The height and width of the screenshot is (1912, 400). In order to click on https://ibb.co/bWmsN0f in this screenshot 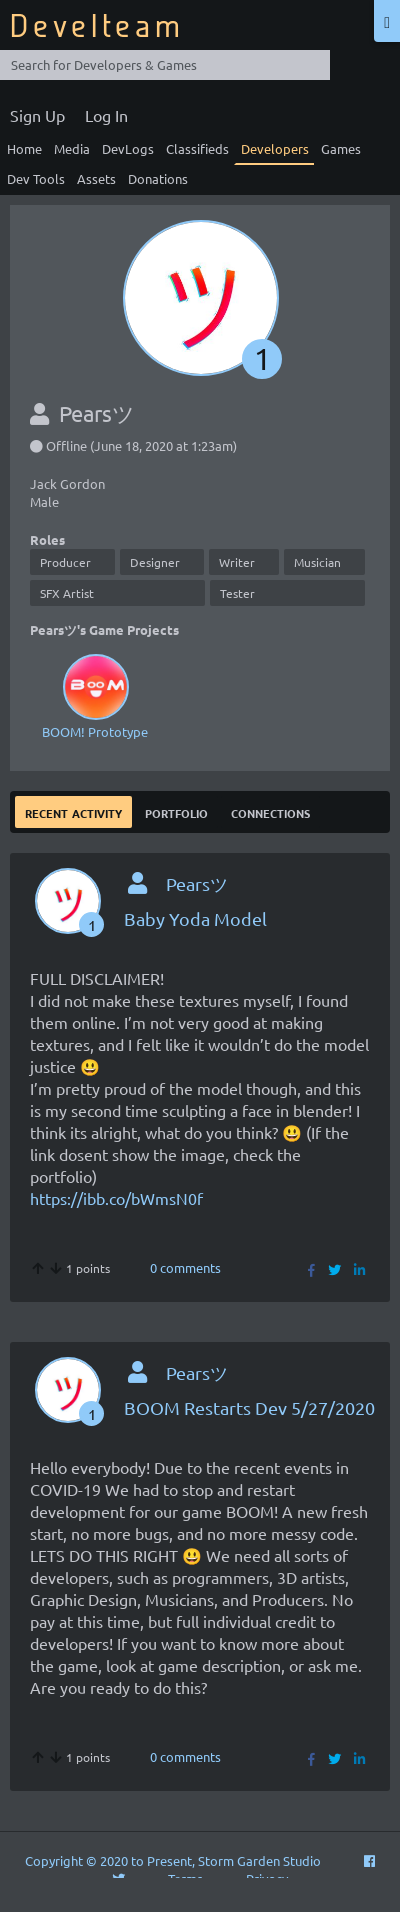, I will do `click(116, 1198)`.